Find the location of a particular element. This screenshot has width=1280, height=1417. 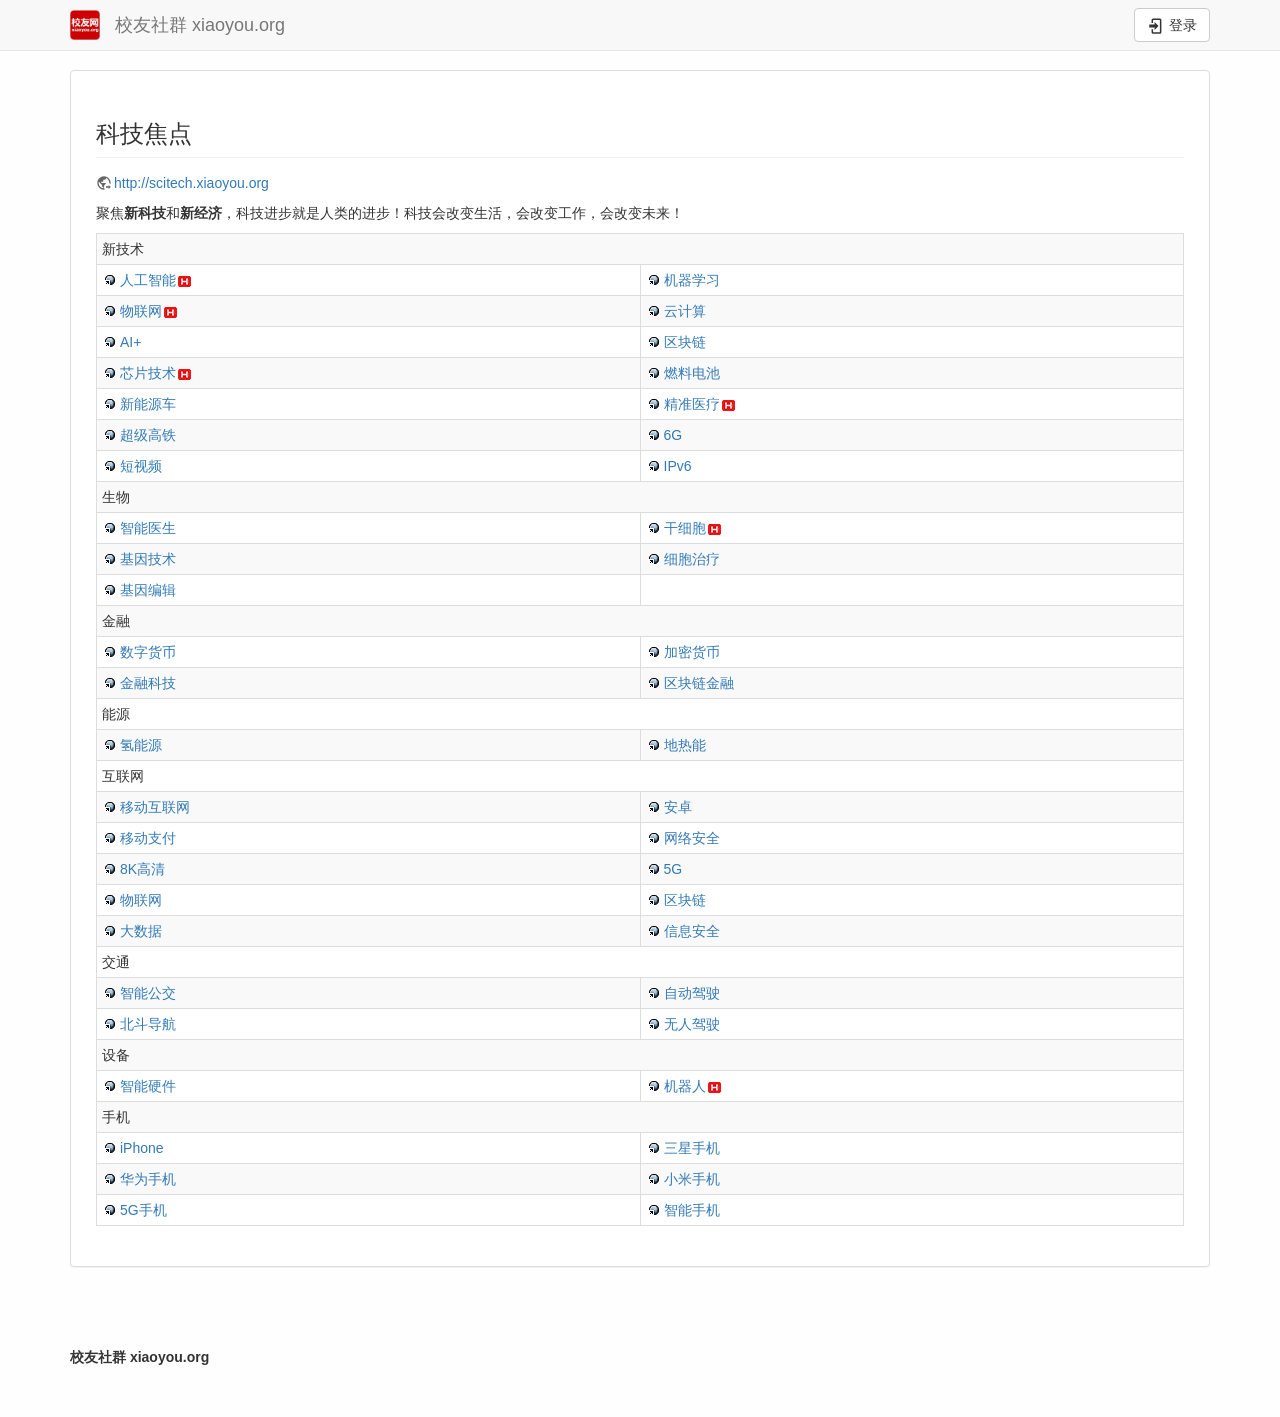

物联网 is located at coordinates (141, 311).